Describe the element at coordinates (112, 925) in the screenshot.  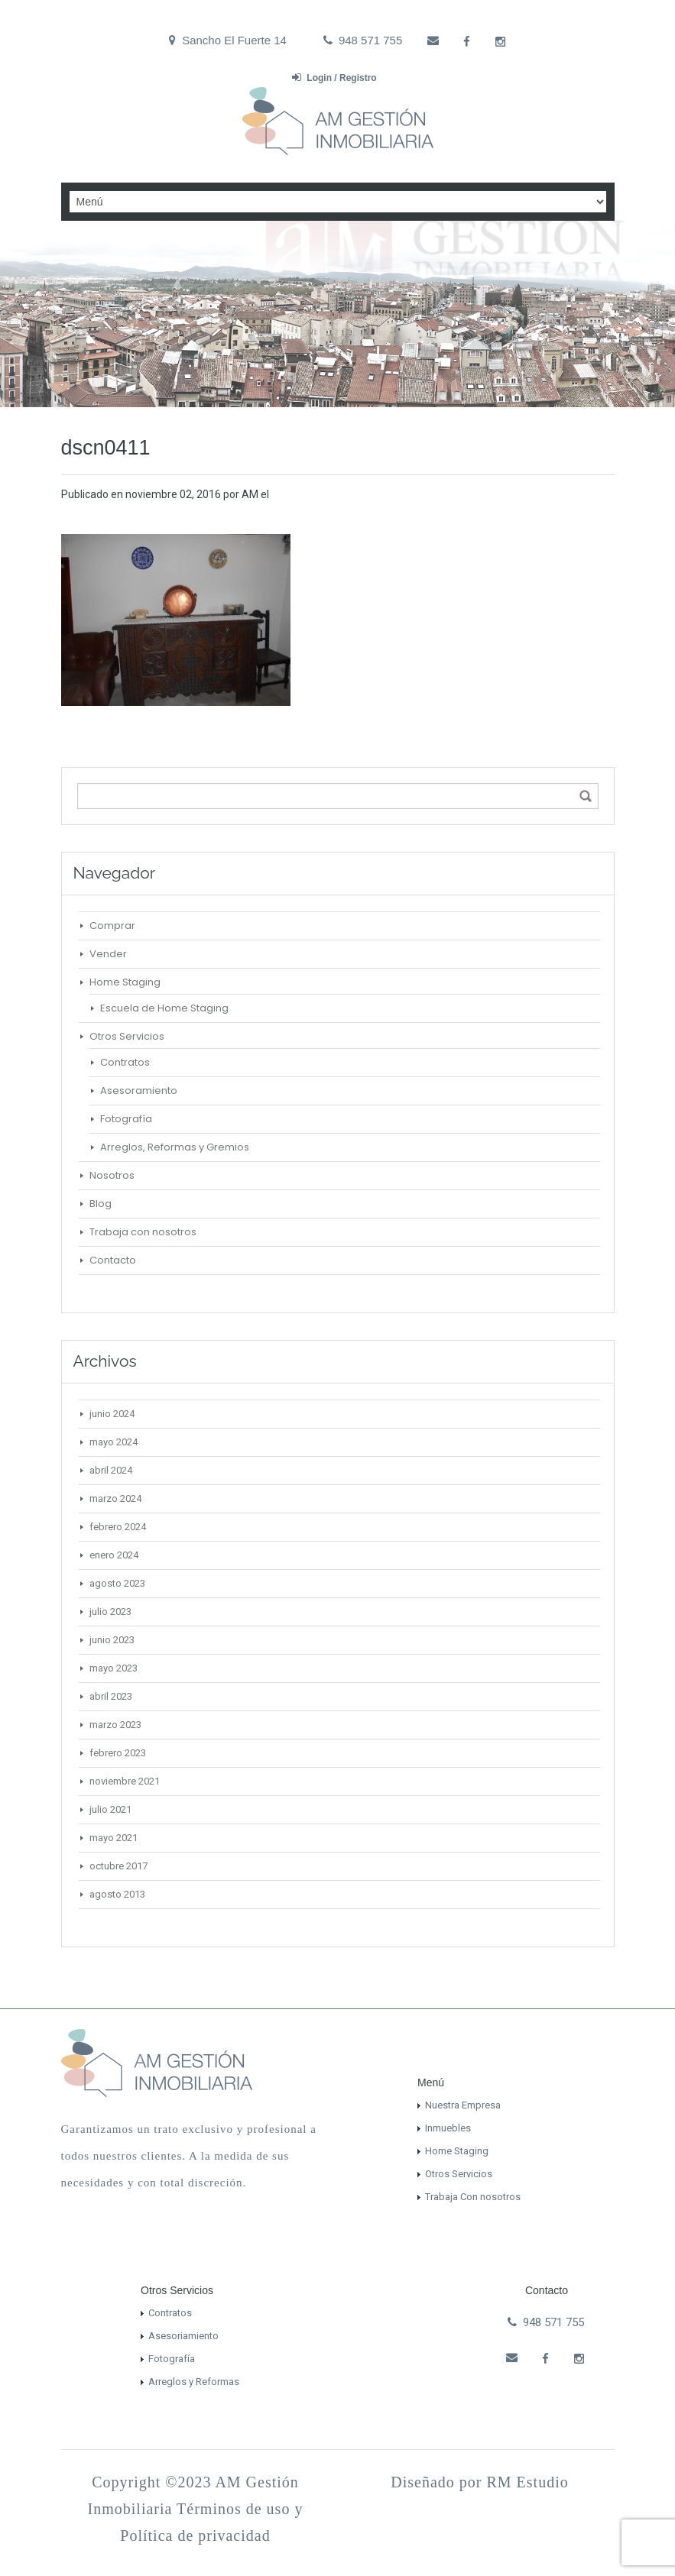
I see `Comprar` at that location.